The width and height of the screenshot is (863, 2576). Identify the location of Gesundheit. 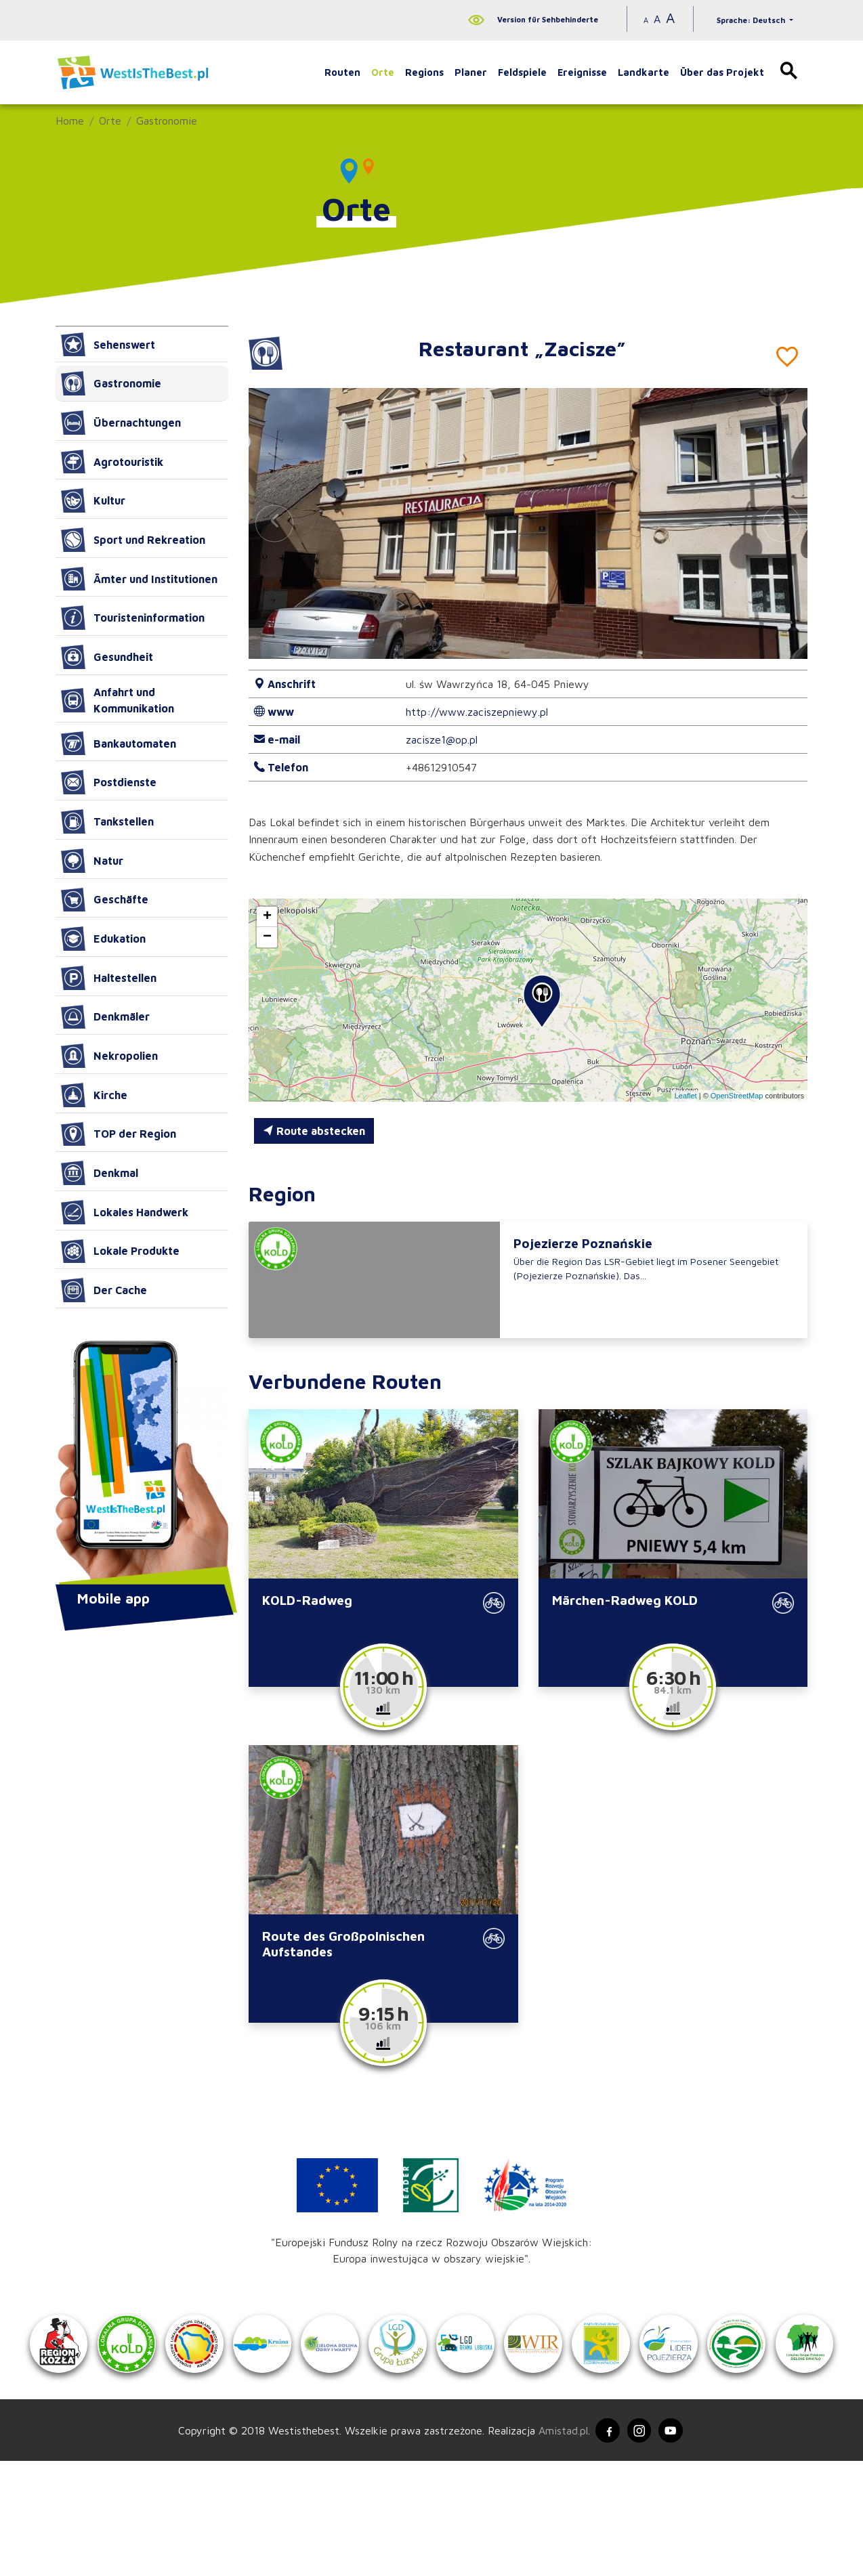
(107, 657).